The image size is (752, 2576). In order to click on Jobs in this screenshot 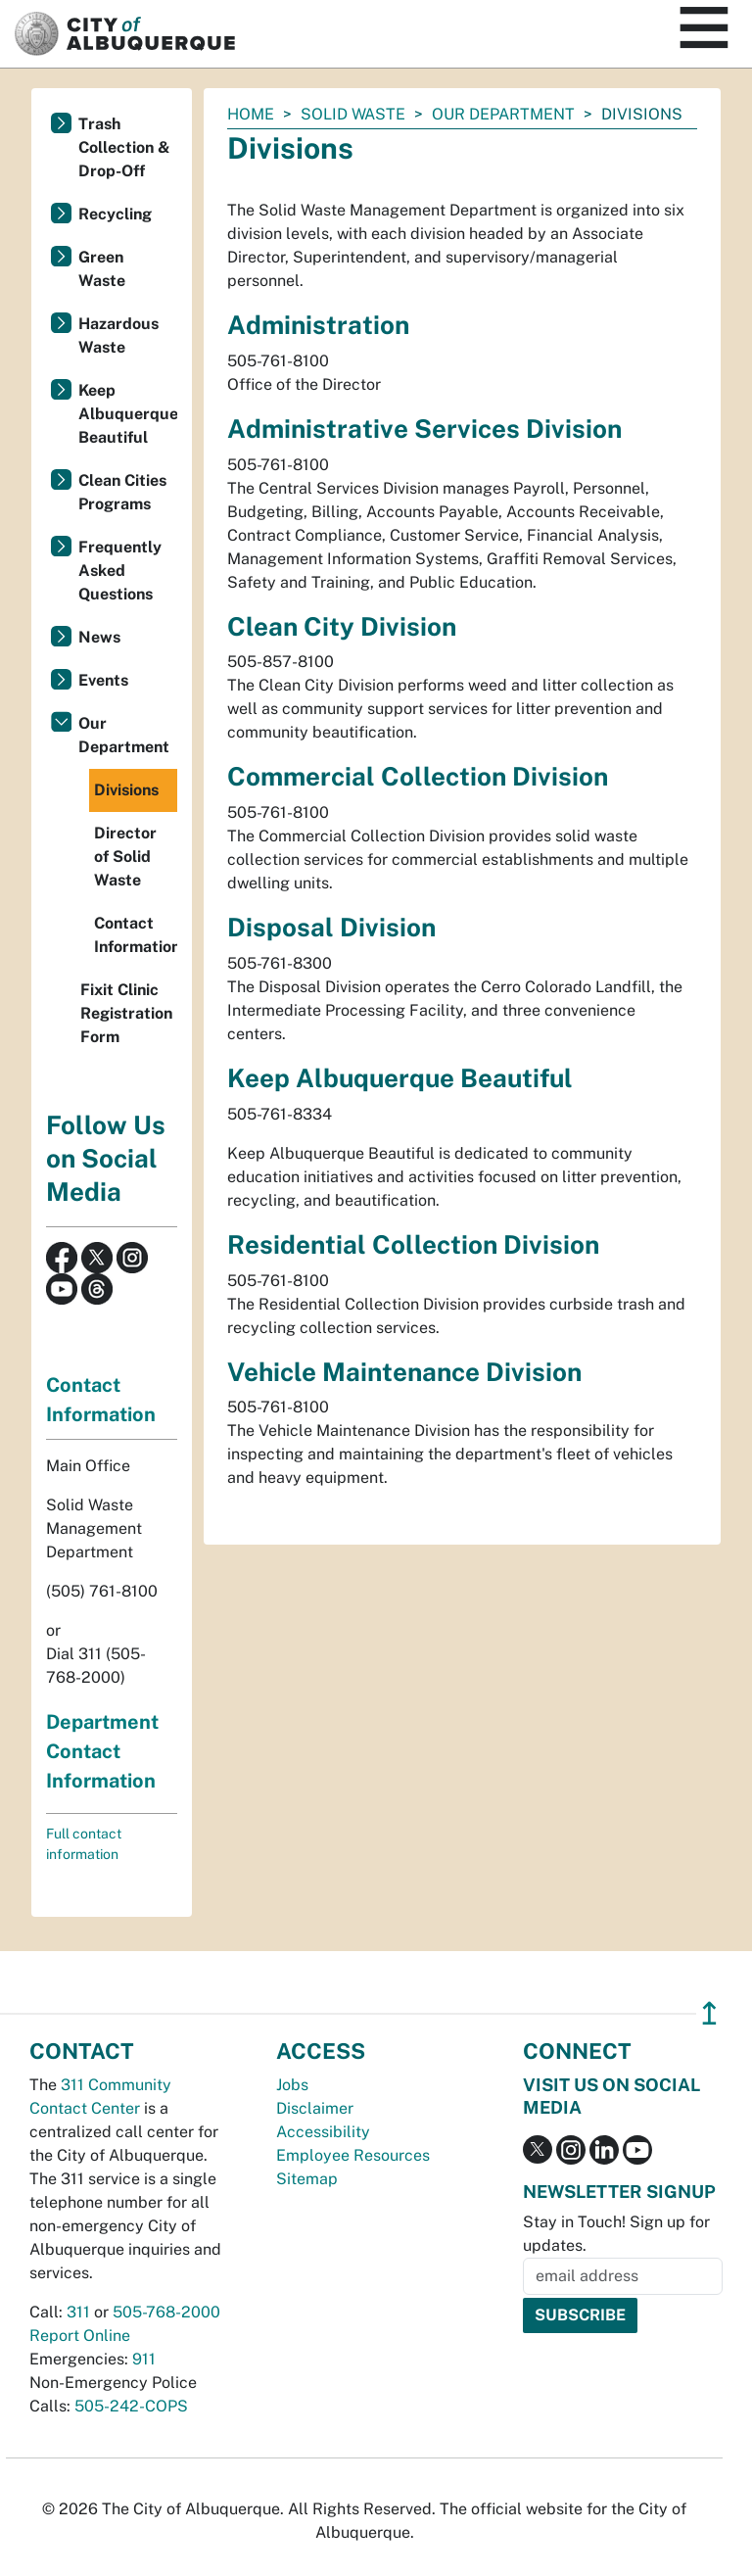, I will do `click(292, 2084)`.